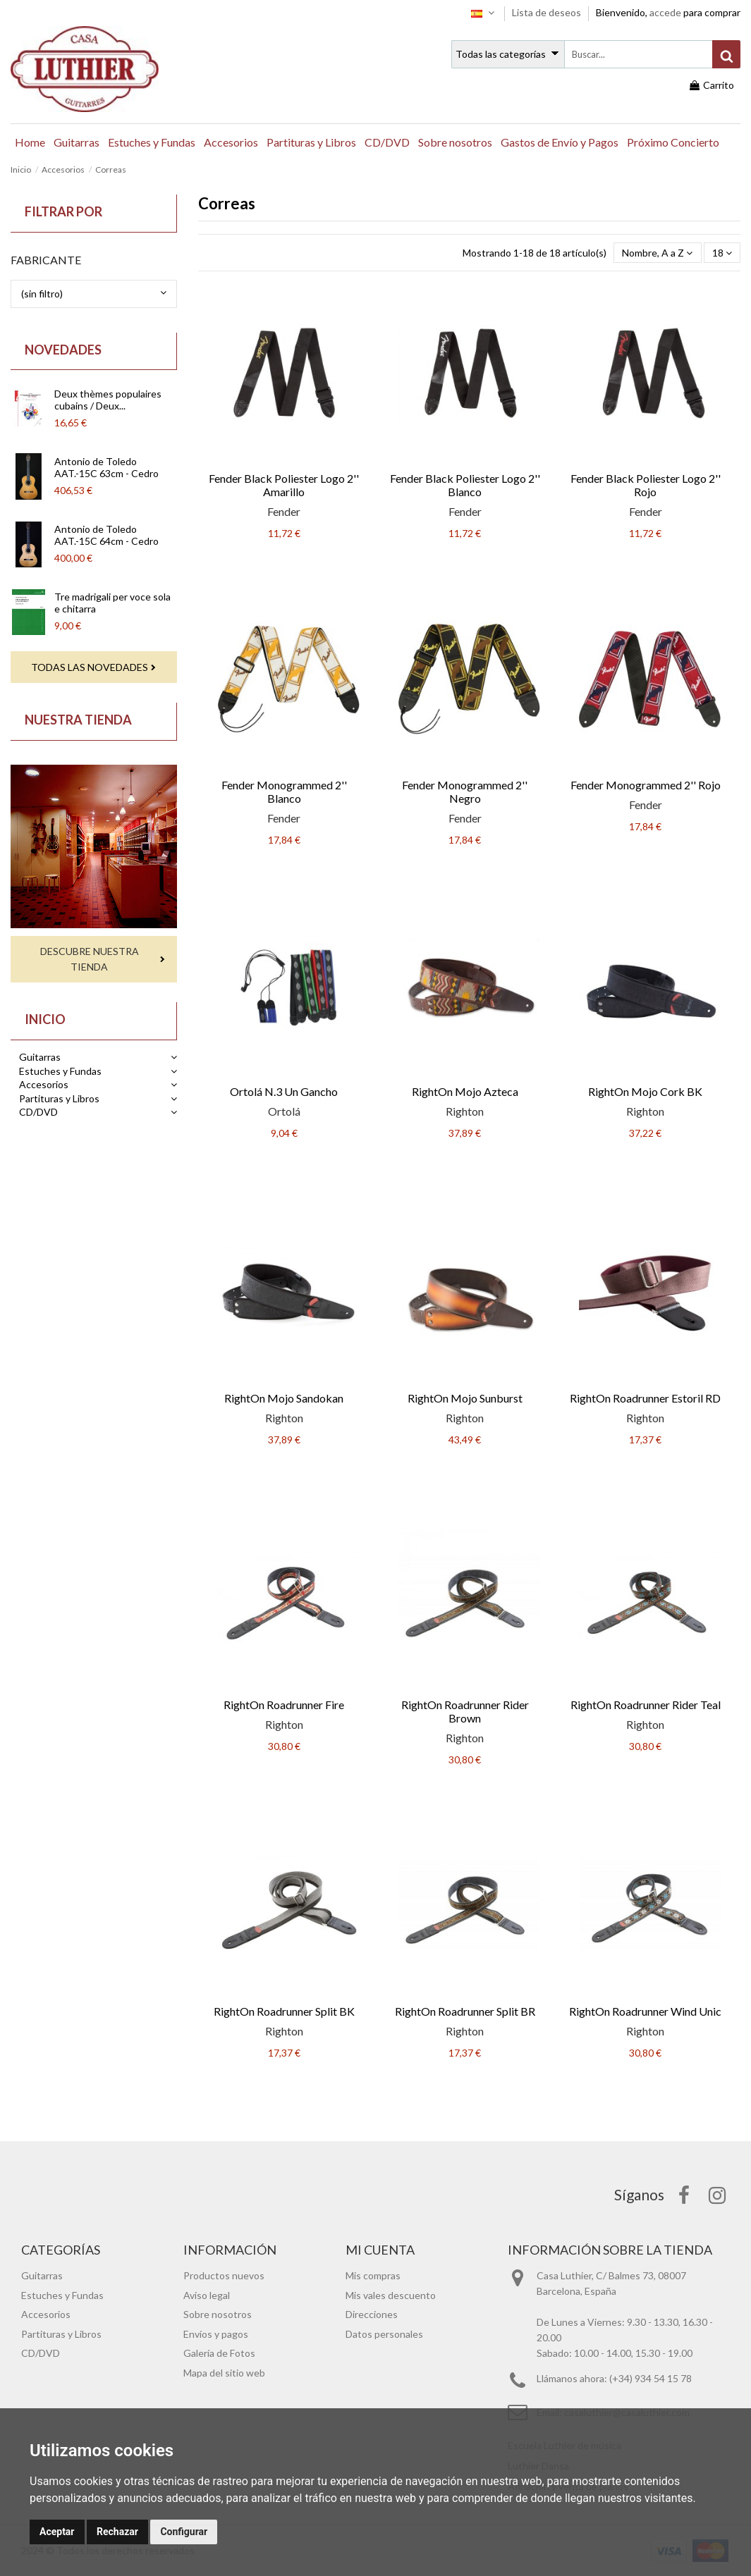  What do you see at coordinates (465, 1711) in the screenshot?
I see `RightOn Roadrunner Rider Brown` at bounding box center [465, 1711].